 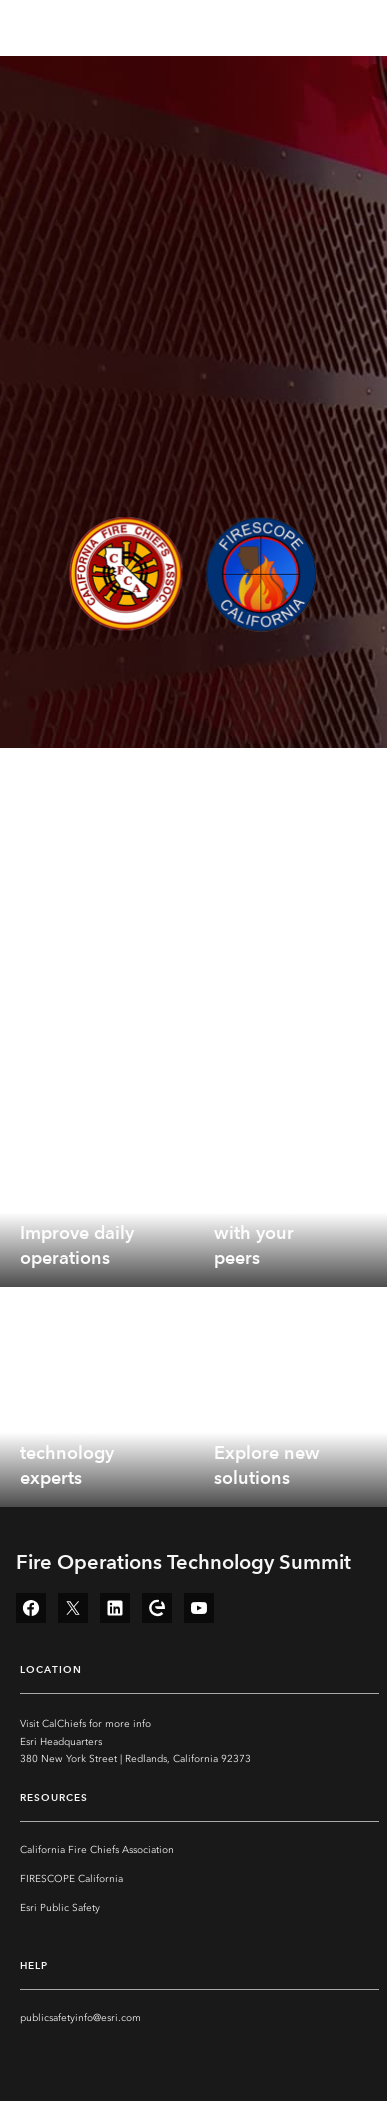 I want to click on FIRESCOPE California, so click(x=71, y=1879).